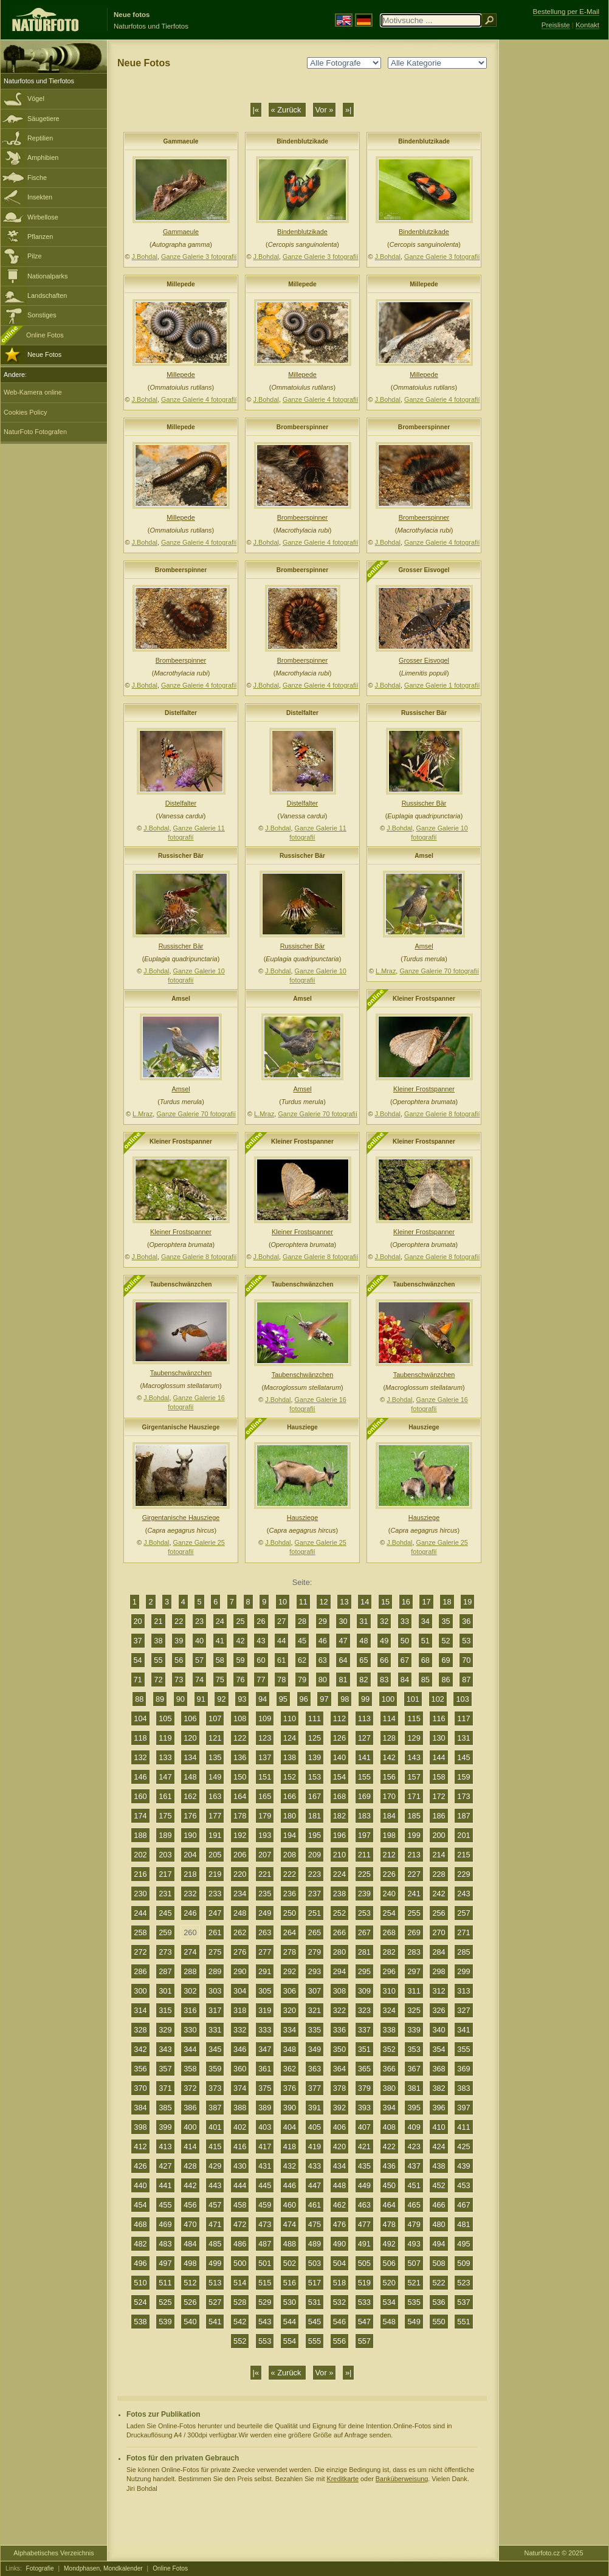 The image size is (609, 2576). I want to click on 452, so click(438, 2185).